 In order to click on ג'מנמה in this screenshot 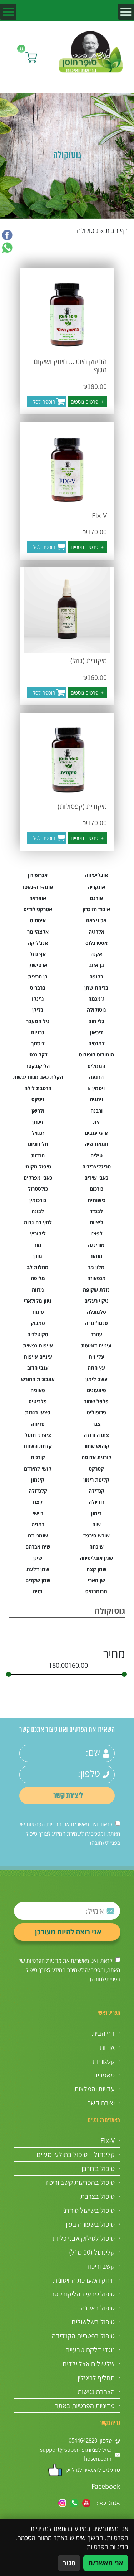, I will do `click(96, 998)`.